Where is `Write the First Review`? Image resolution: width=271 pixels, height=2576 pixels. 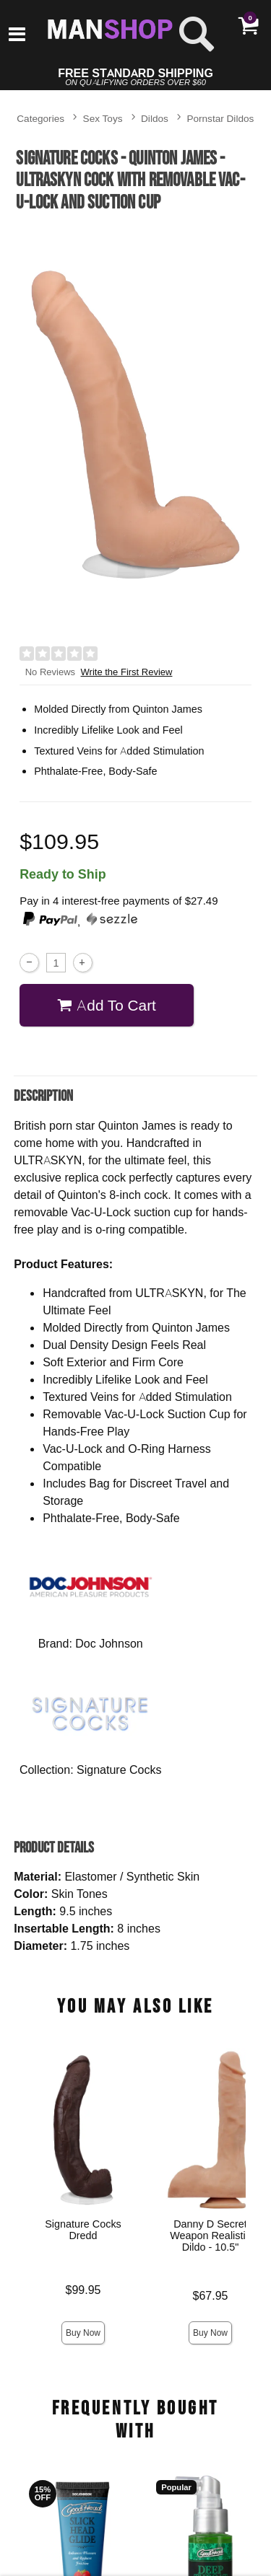 Write the First Review is located at coordinates (127, 672).